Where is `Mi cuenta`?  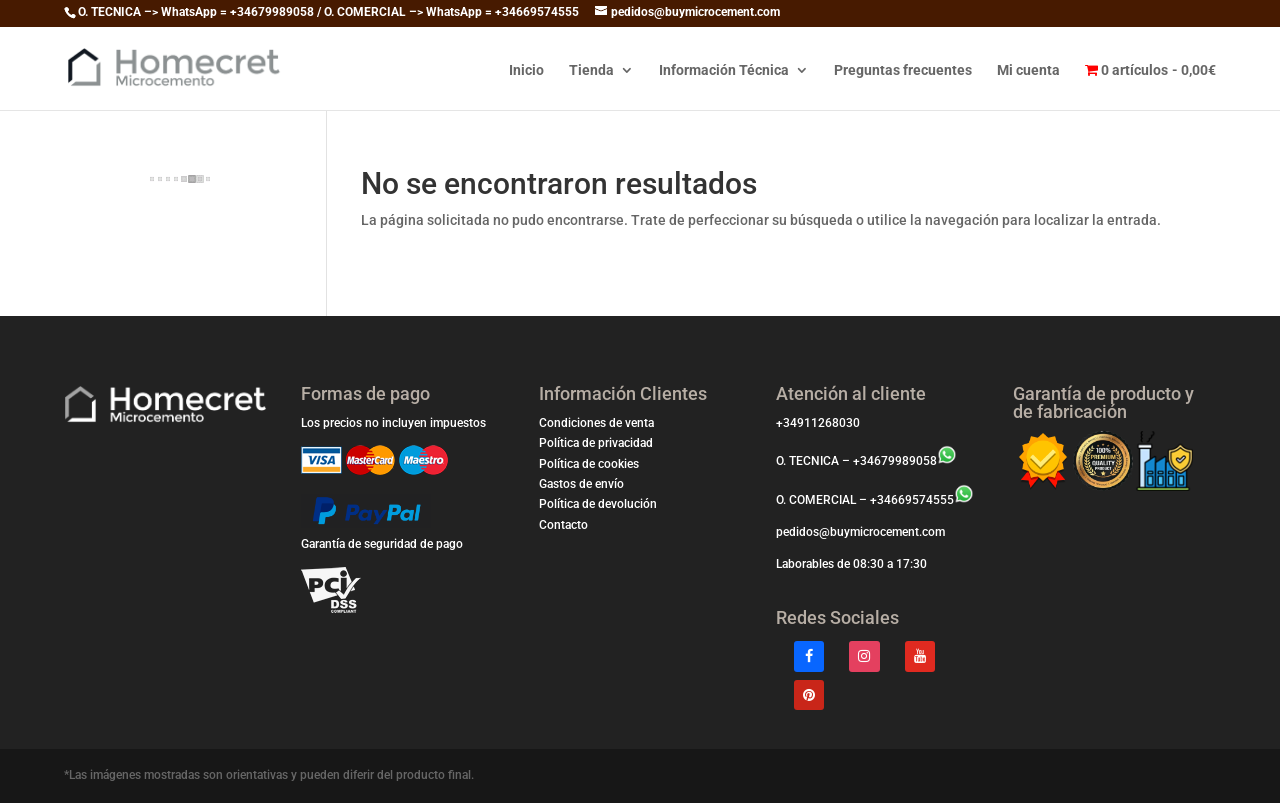 Mi cuenta is located at coordinates (1028, 70).